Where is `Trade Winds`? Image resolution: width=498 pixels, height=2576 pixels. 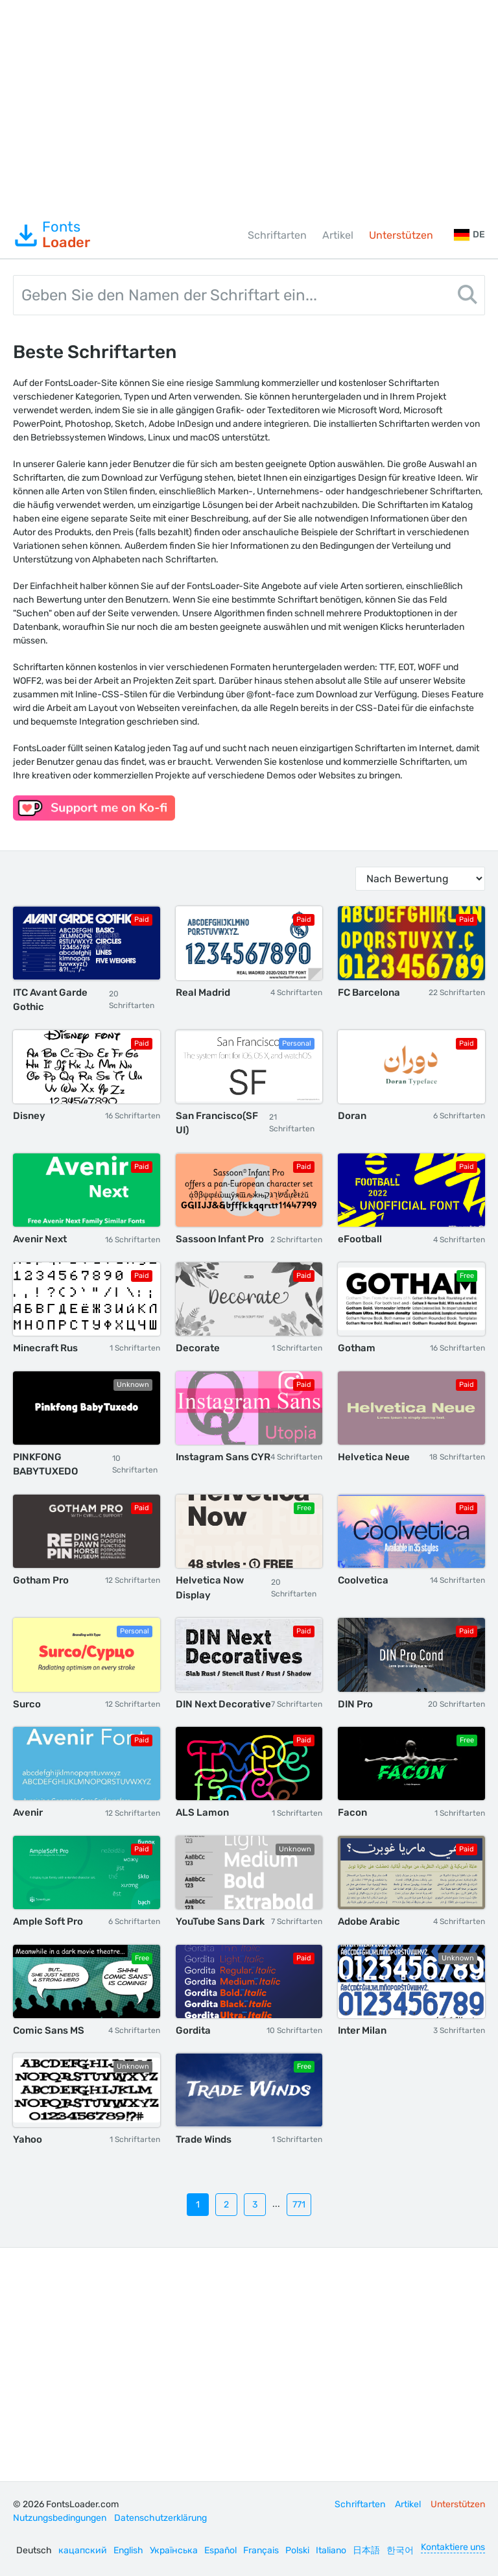
Trade Winds is located at coordinates (203, 2139).